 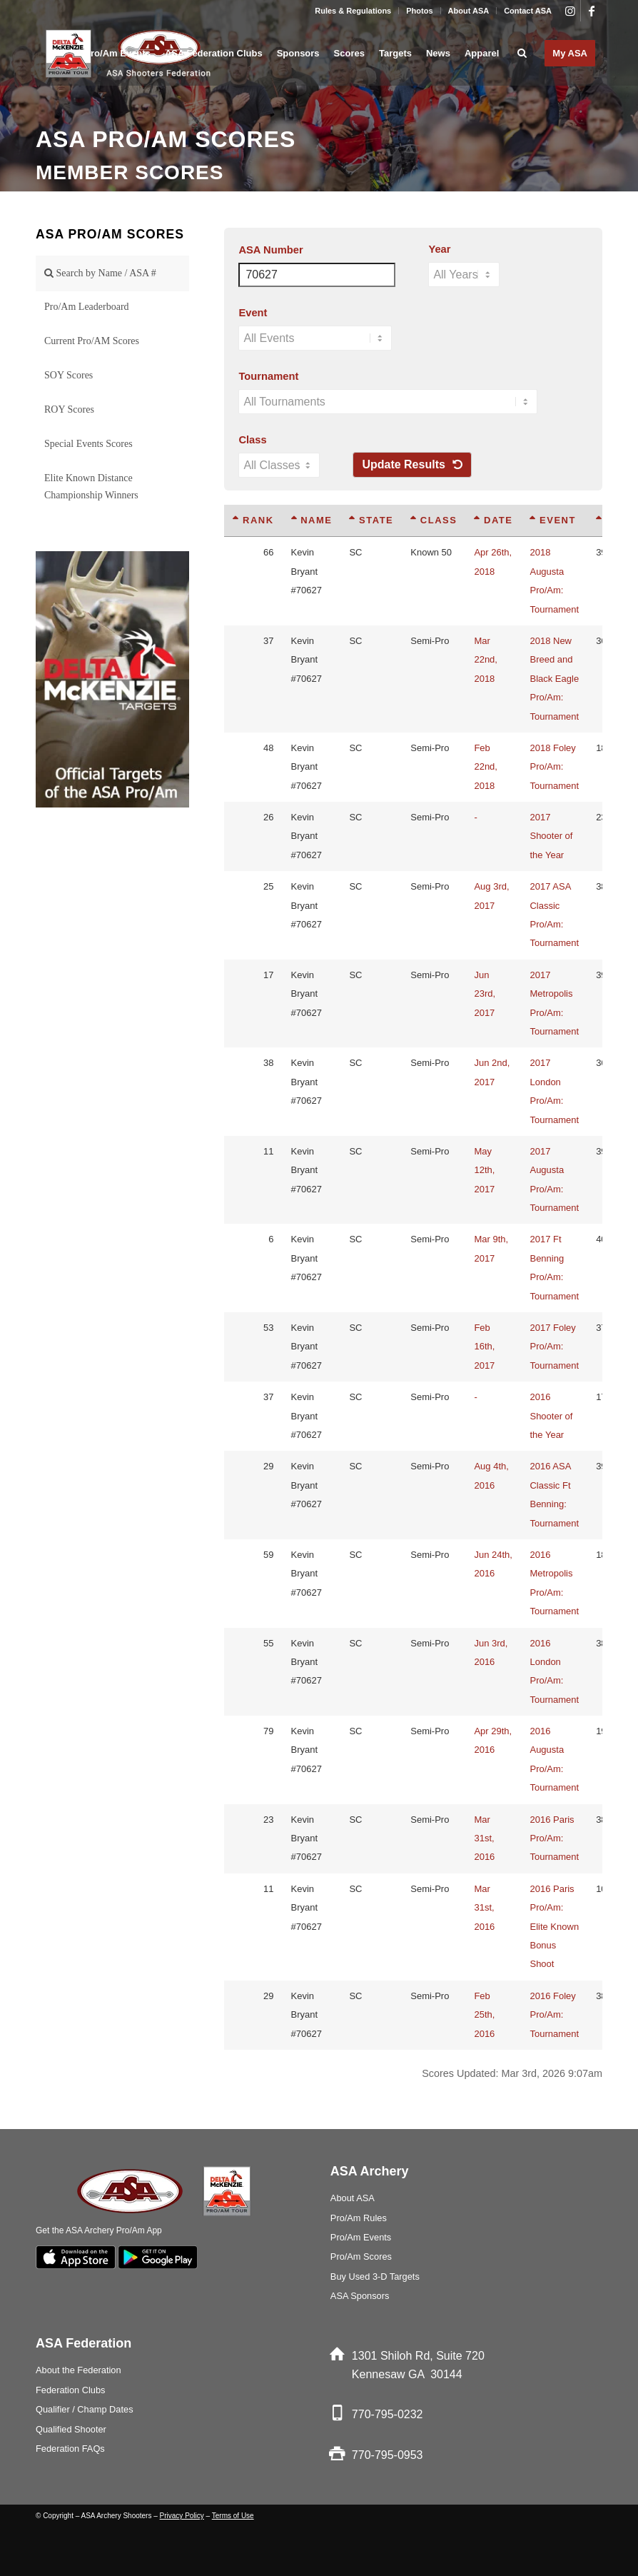 What do you see at coordinates (387, 2455) in the screenshot?
I see `770-795-0953` at bounding box center [387, 2455].